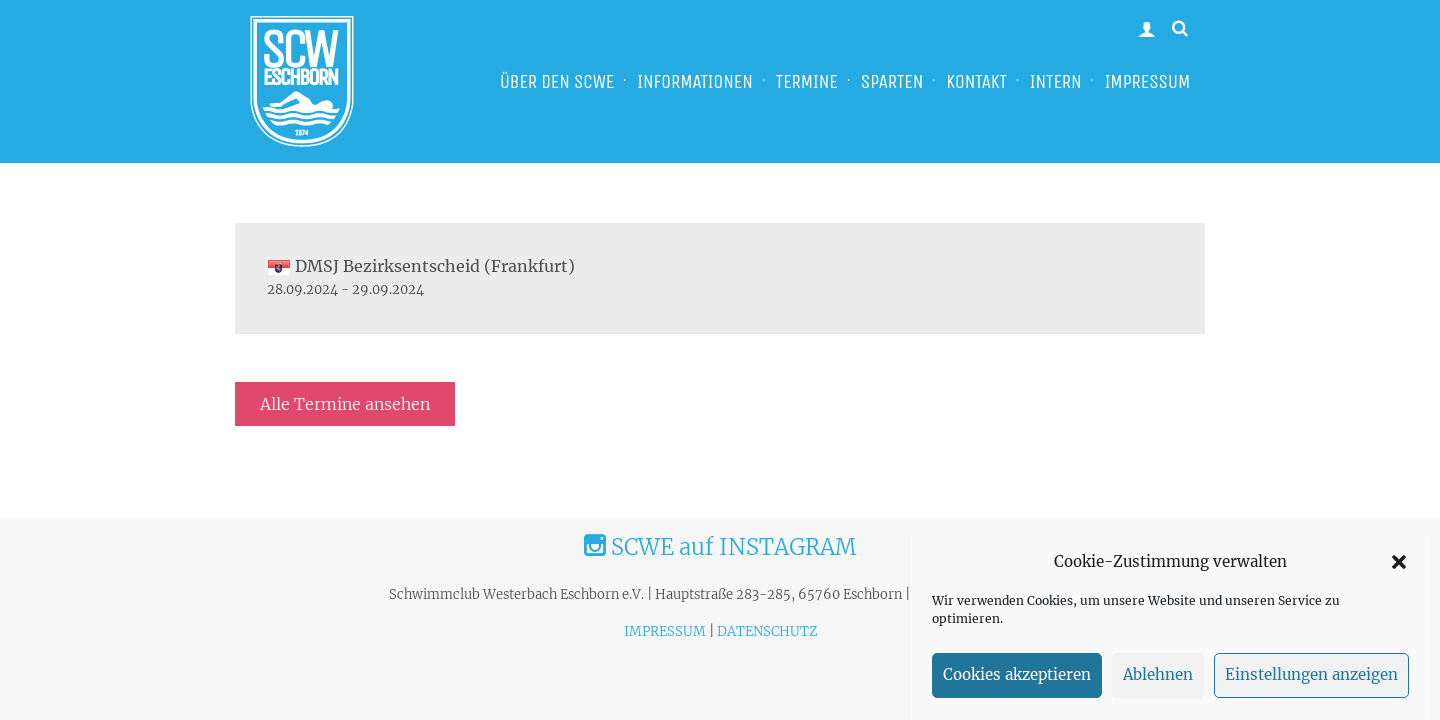  I want to click on SCWE auf INSTAGRAM, so click(720, 547).